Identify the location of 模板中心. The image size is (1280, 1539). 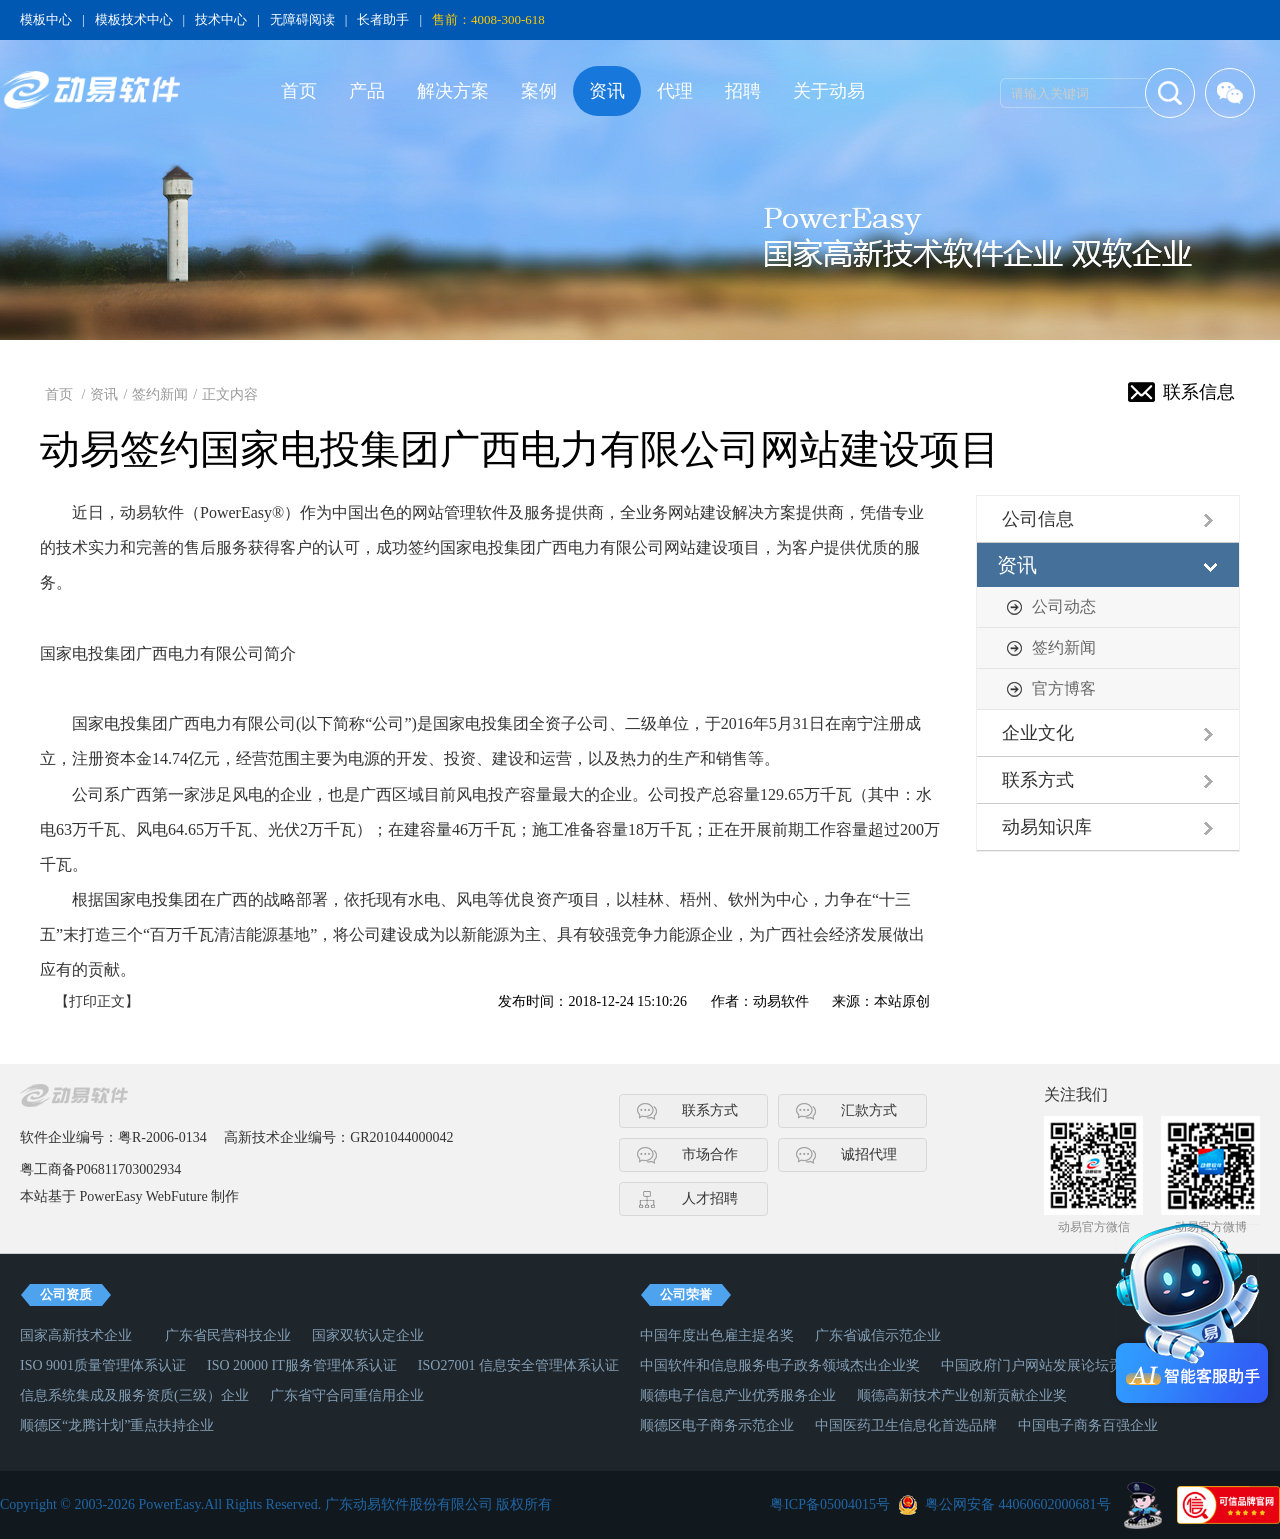
(46, 19).